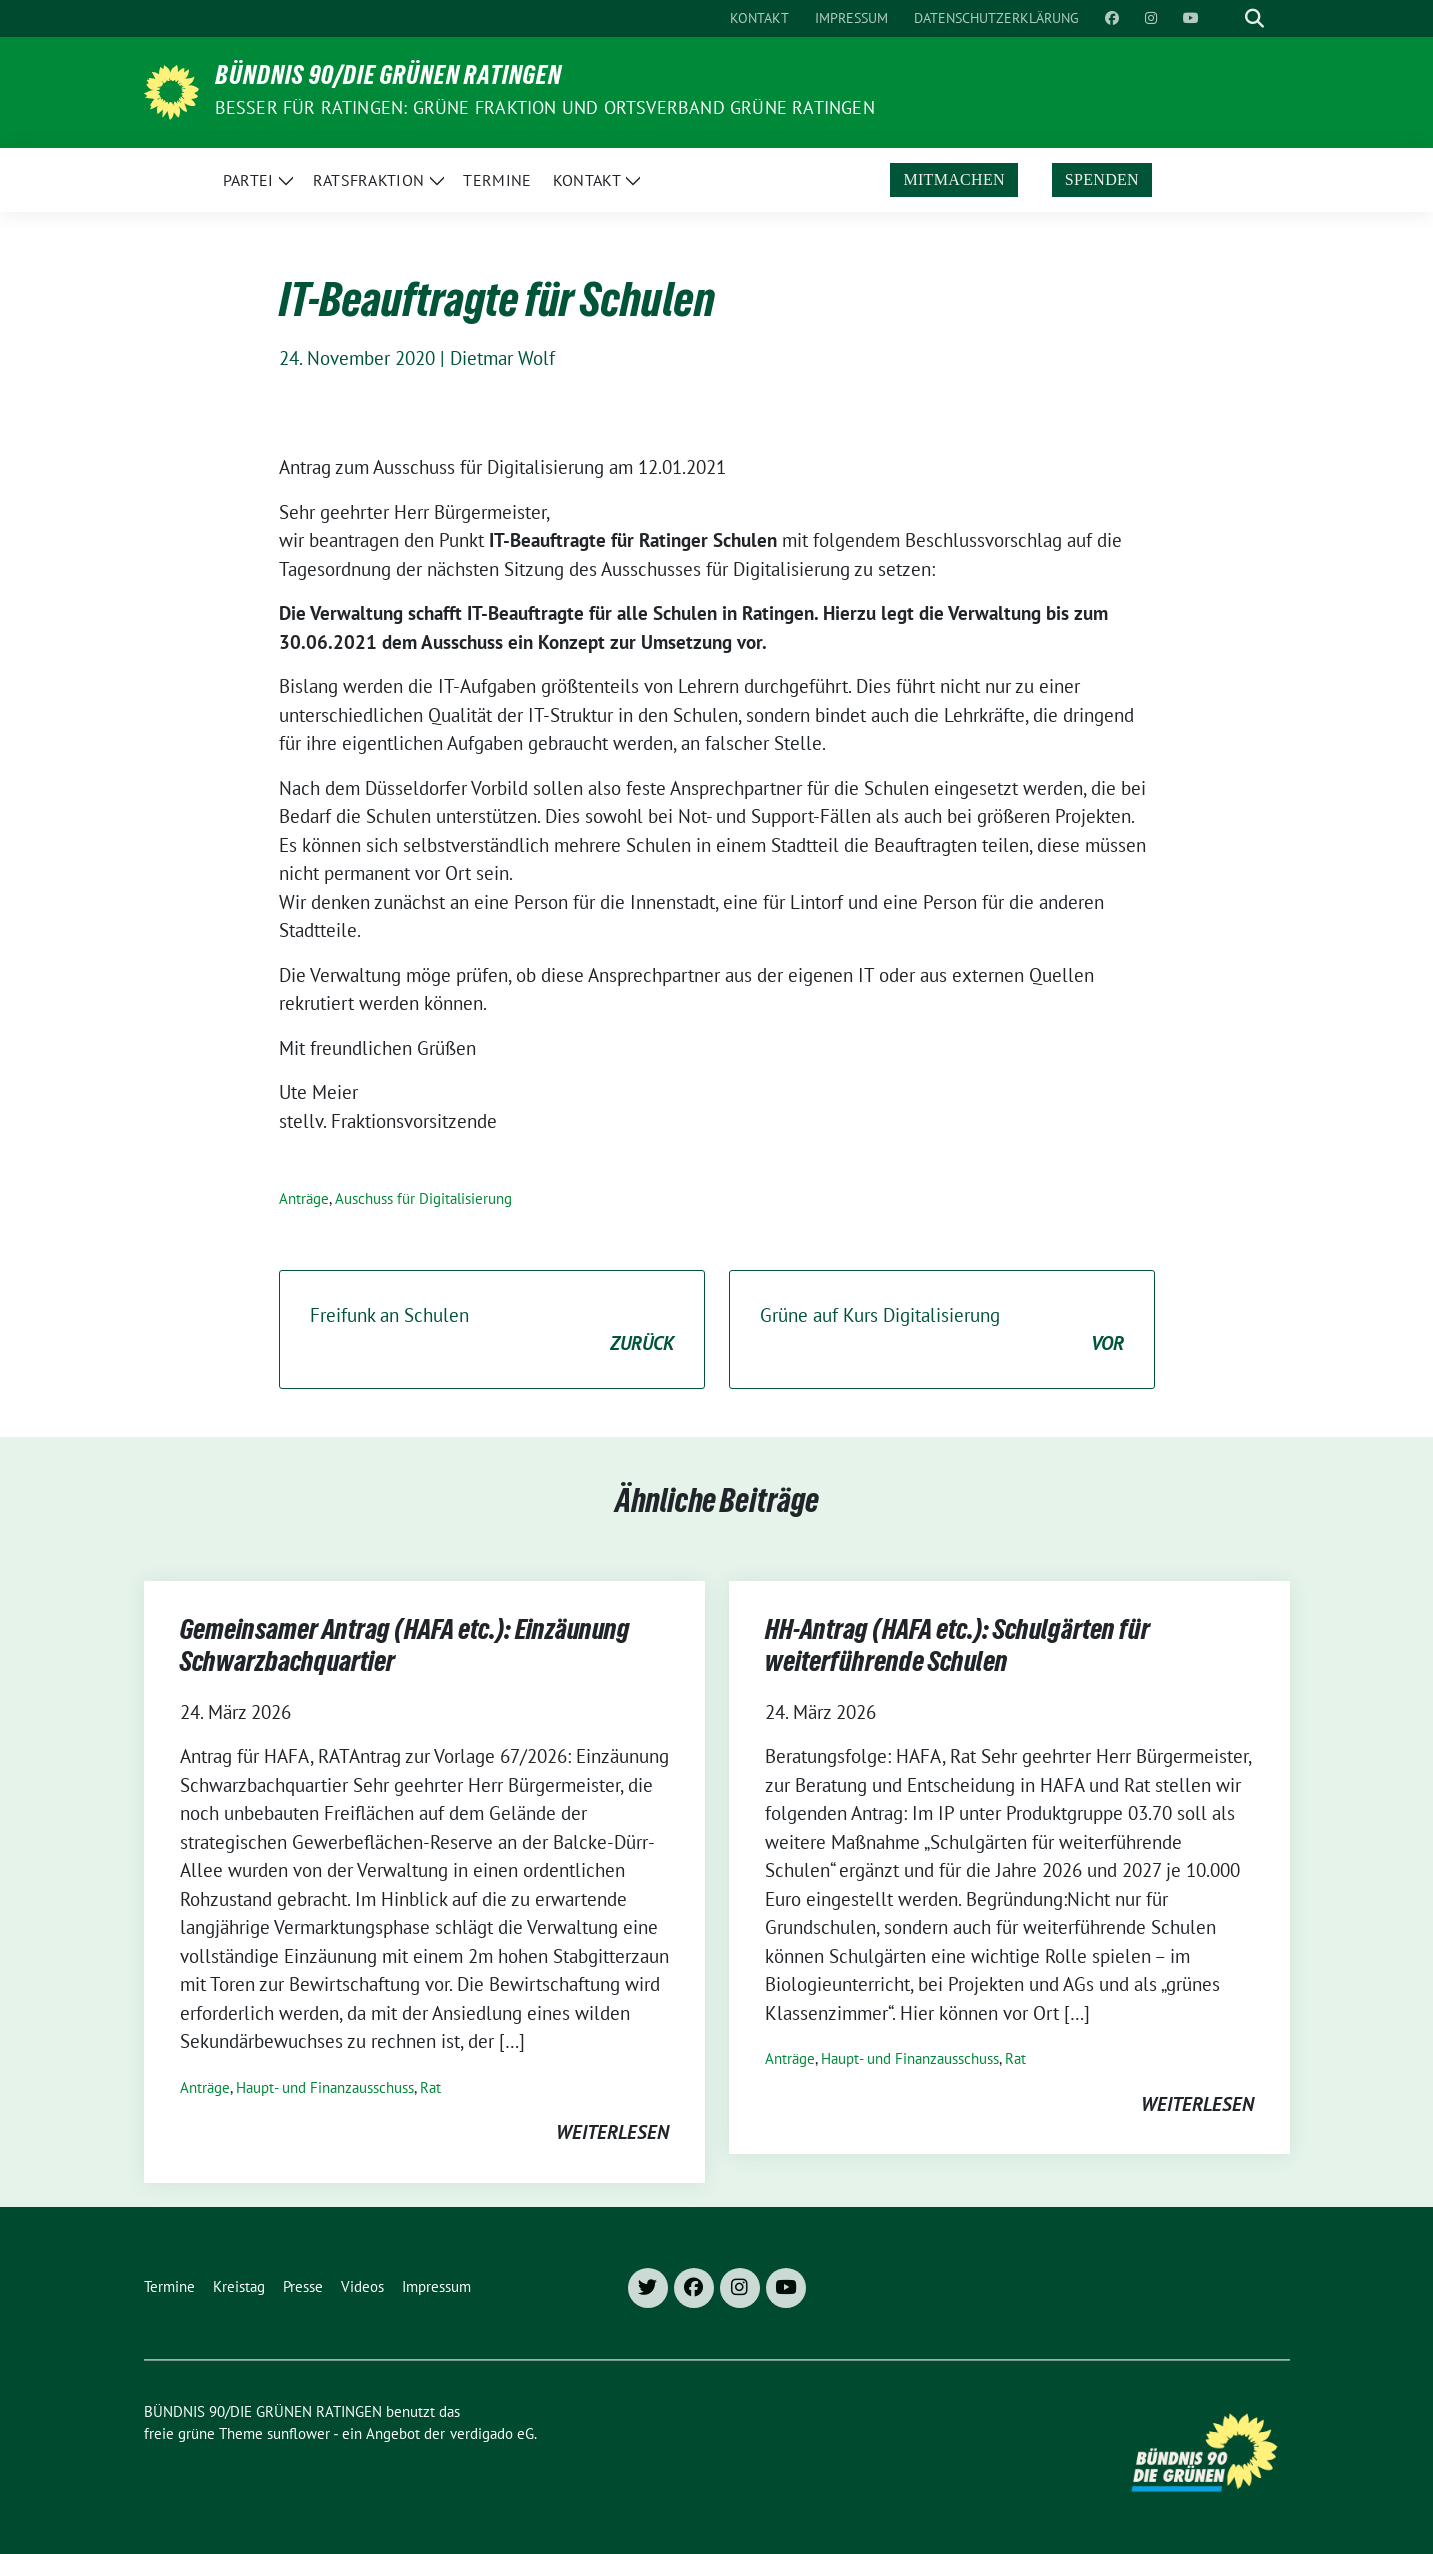 This screenshot has height=2554, width=1433. What do you see at coordinates (612, 2132) in the screenshot?
I see `weiterlesen` at bounding box center [612, 2132].